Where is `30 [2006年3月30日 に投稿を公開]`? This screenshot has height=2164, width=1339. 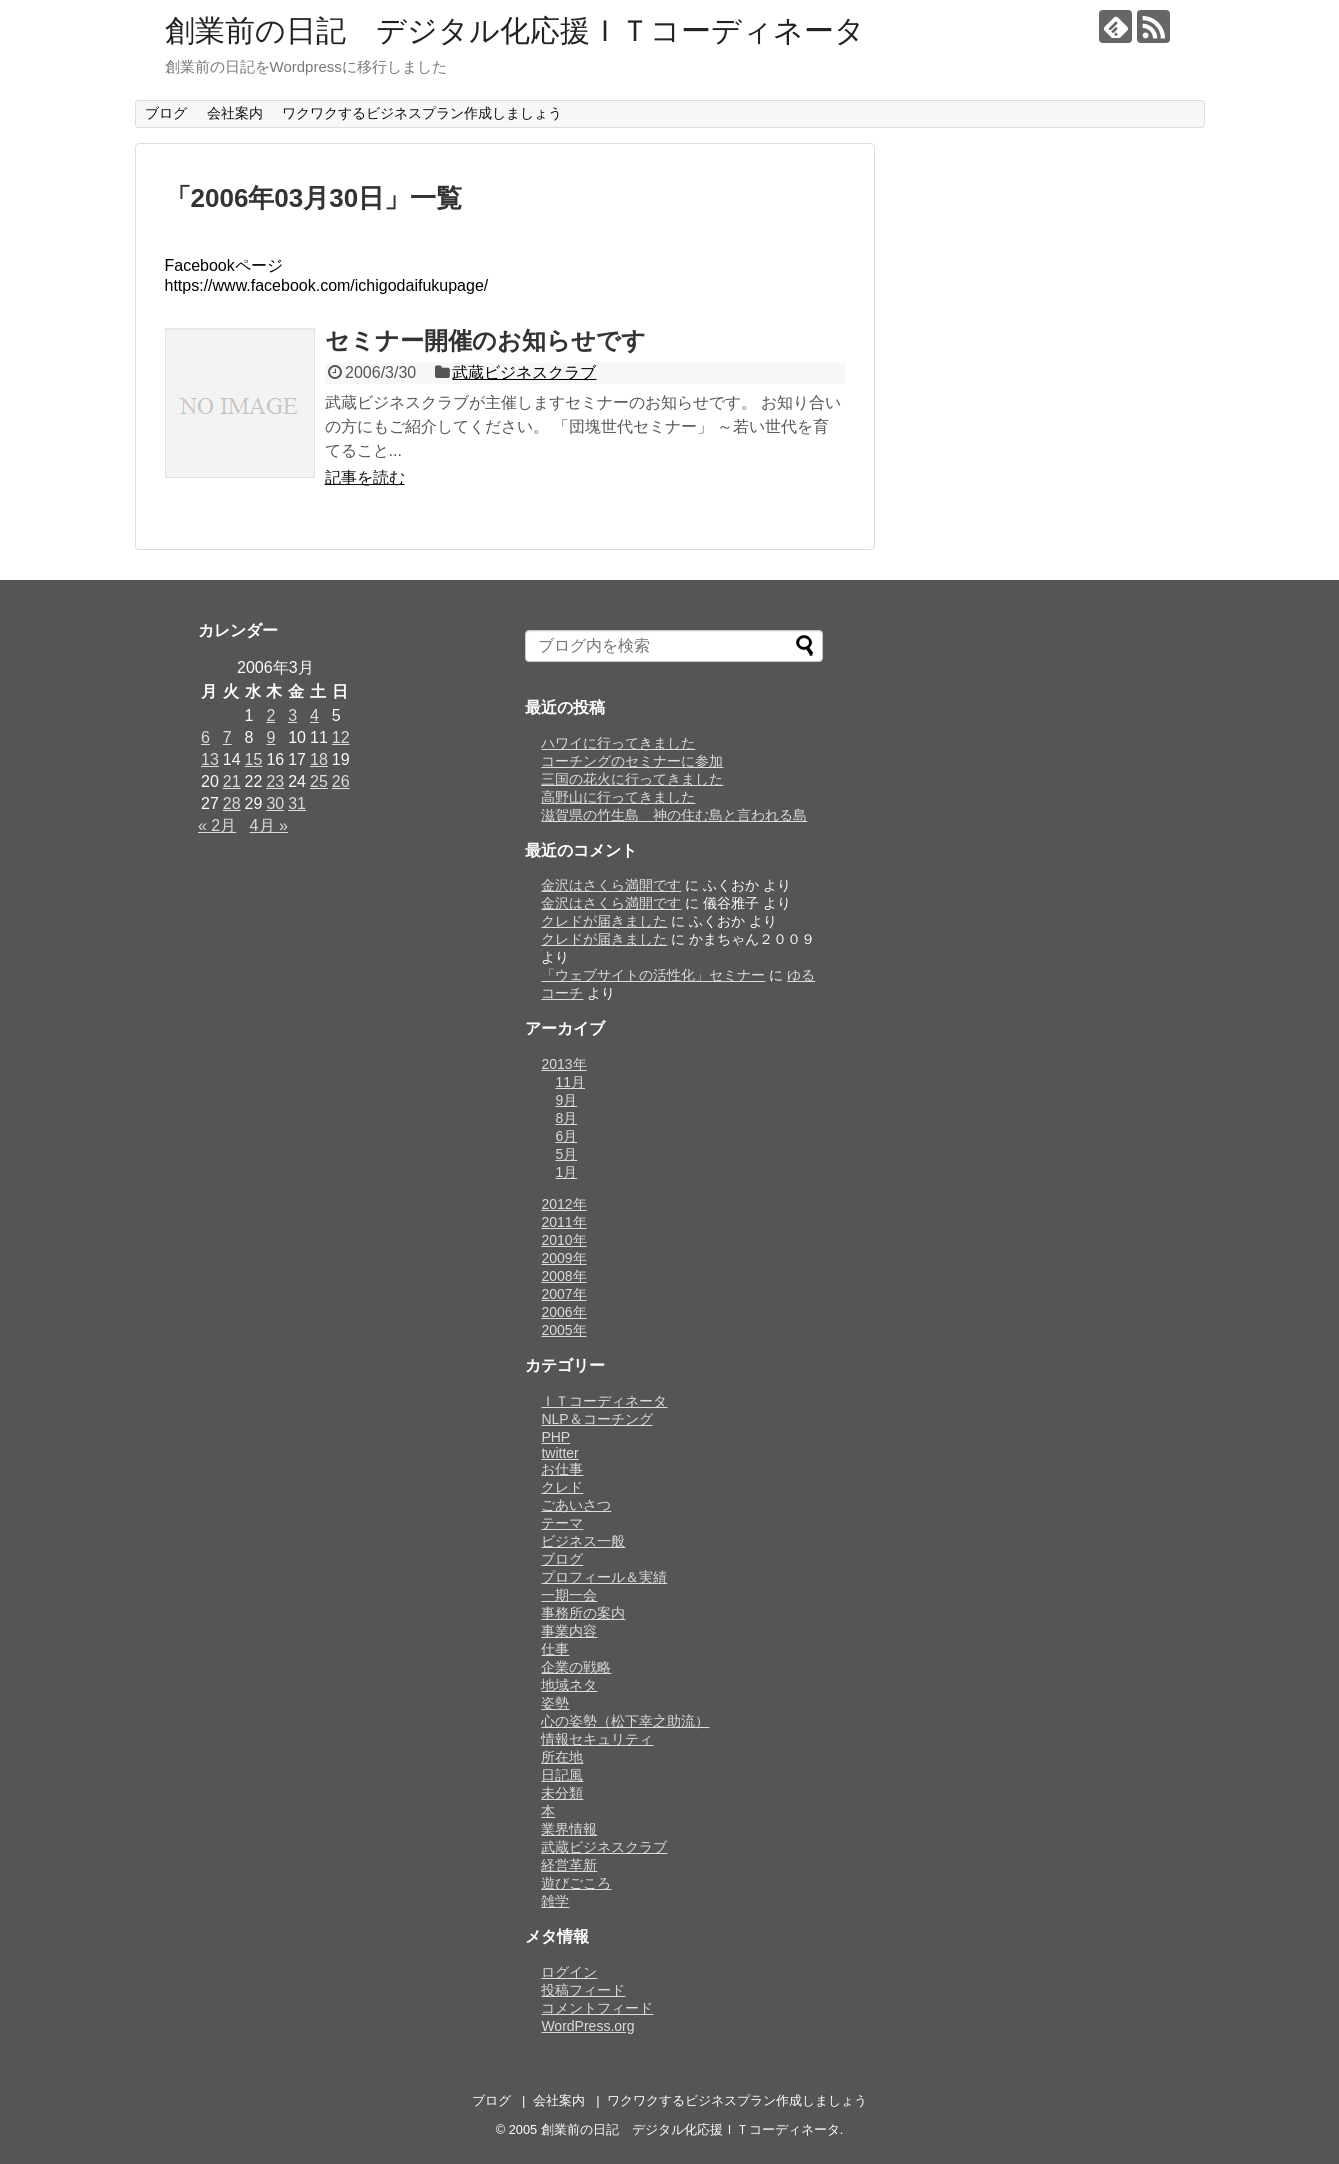 30 [2006年3月30日 に投稿を公開] is located at coordinates (275, 803).